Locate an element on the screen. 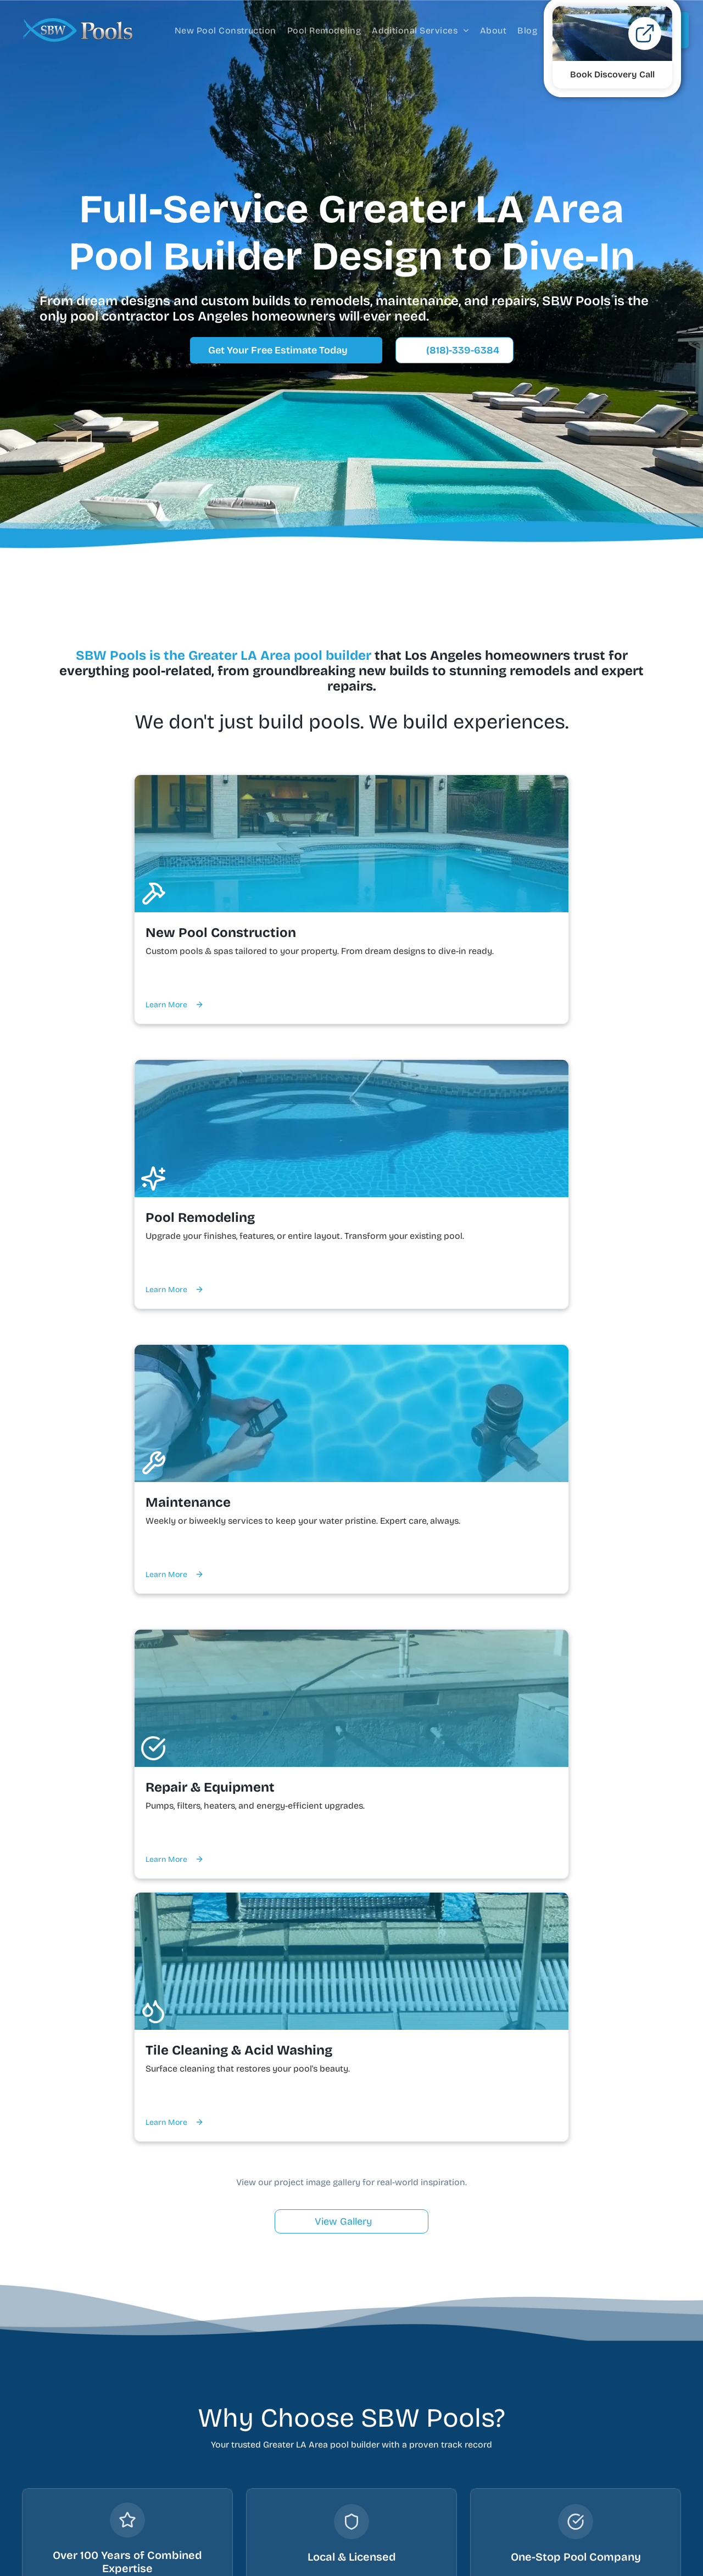  Custom Pool Builder is located at coordinates (295, 2388).